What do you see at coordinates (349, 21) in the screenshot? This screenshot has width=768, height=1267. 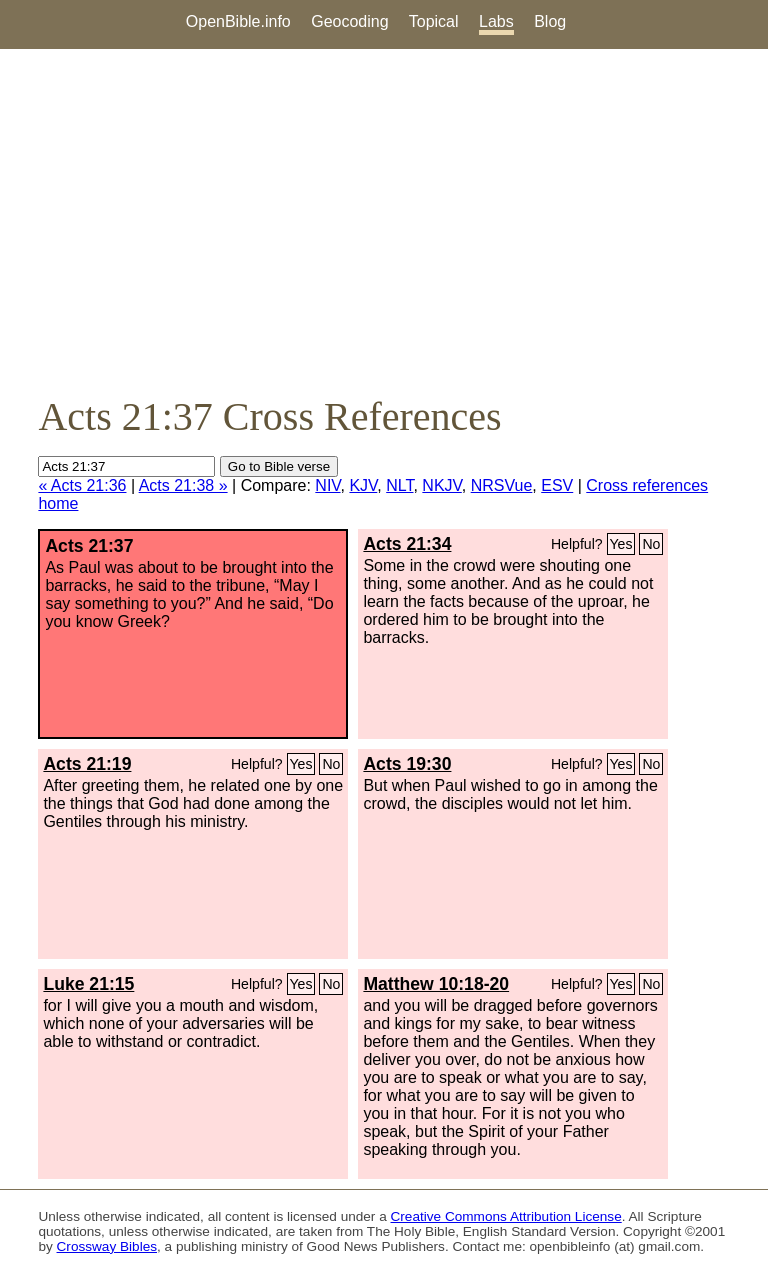 I see `Geocoding` at bounding box center [349, 21].